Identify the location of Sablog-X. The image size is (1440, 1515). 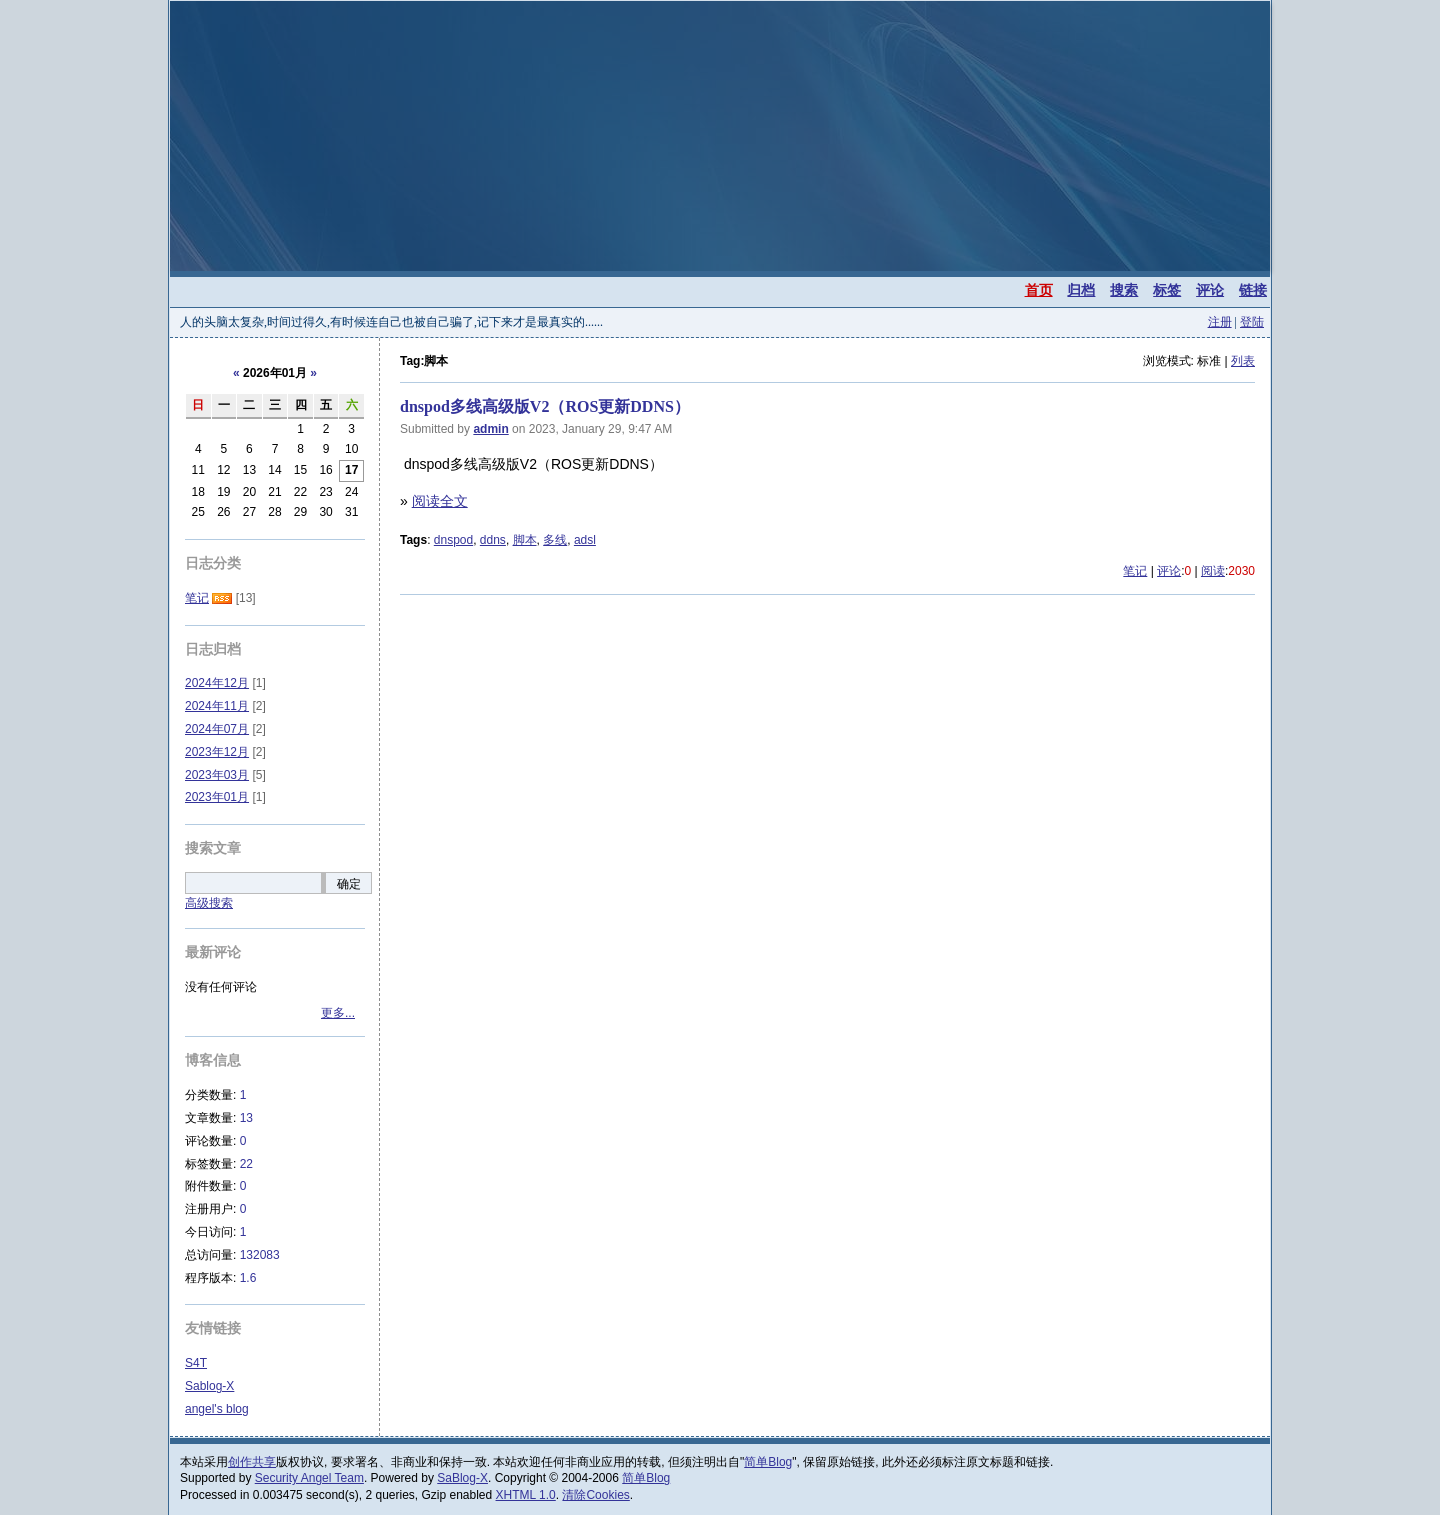
(209, 1386).